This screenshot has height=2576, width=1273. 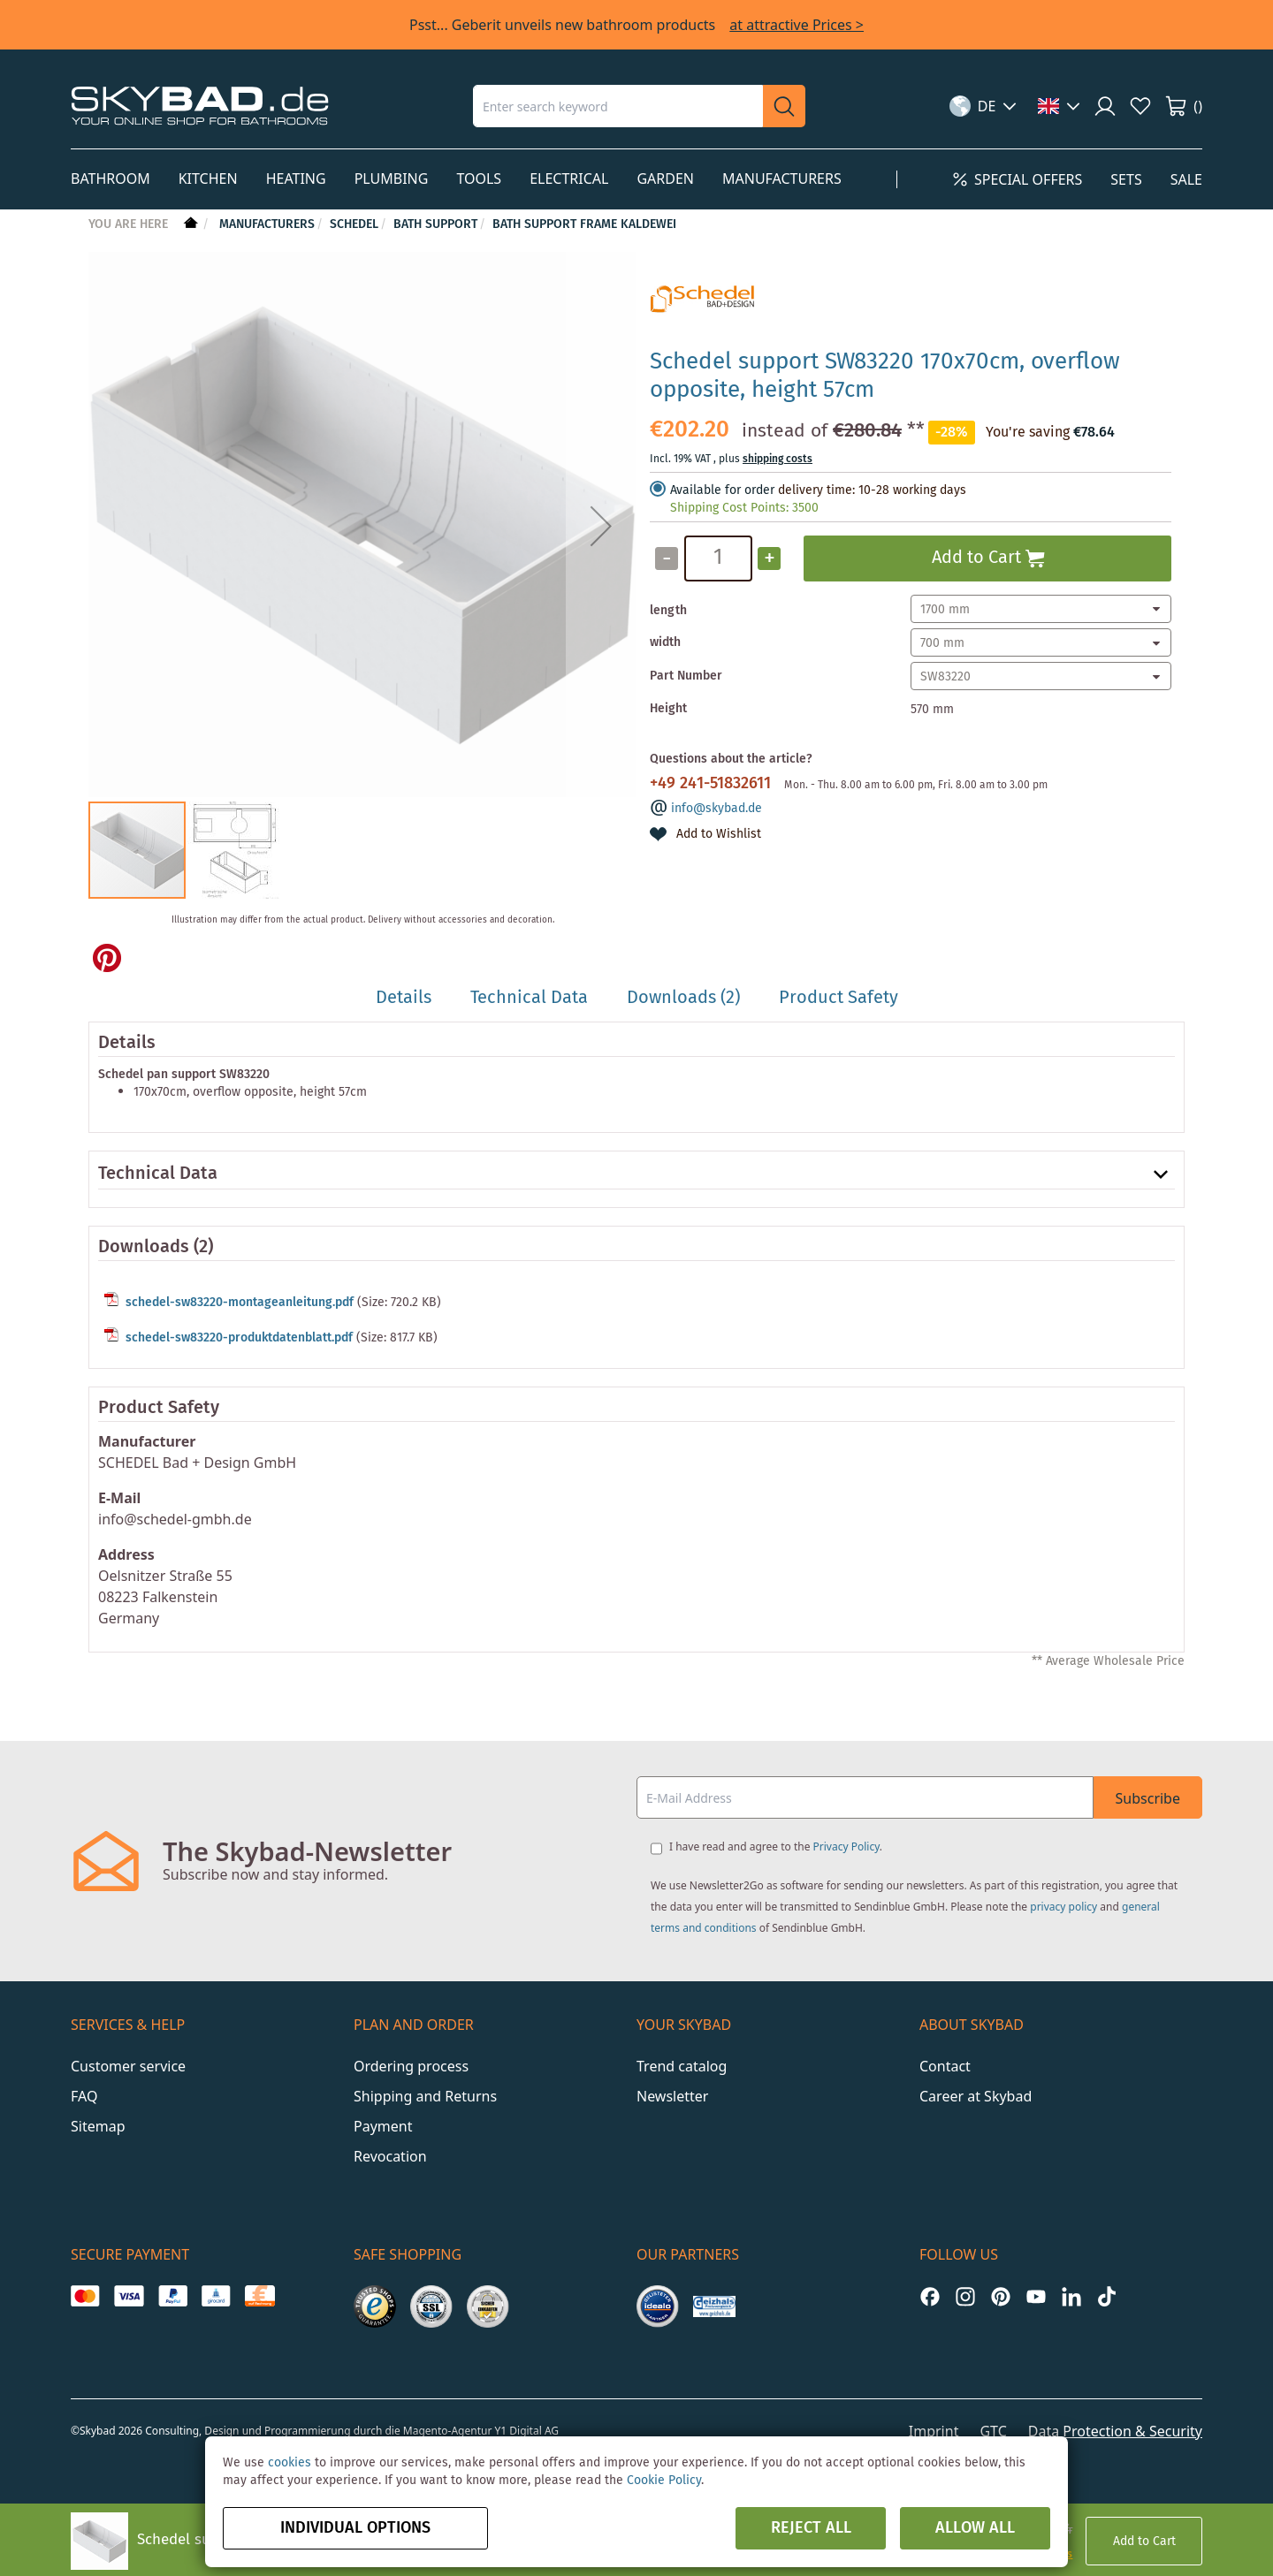 I want to click on info@skybad.de, so click(x=716, y=808).